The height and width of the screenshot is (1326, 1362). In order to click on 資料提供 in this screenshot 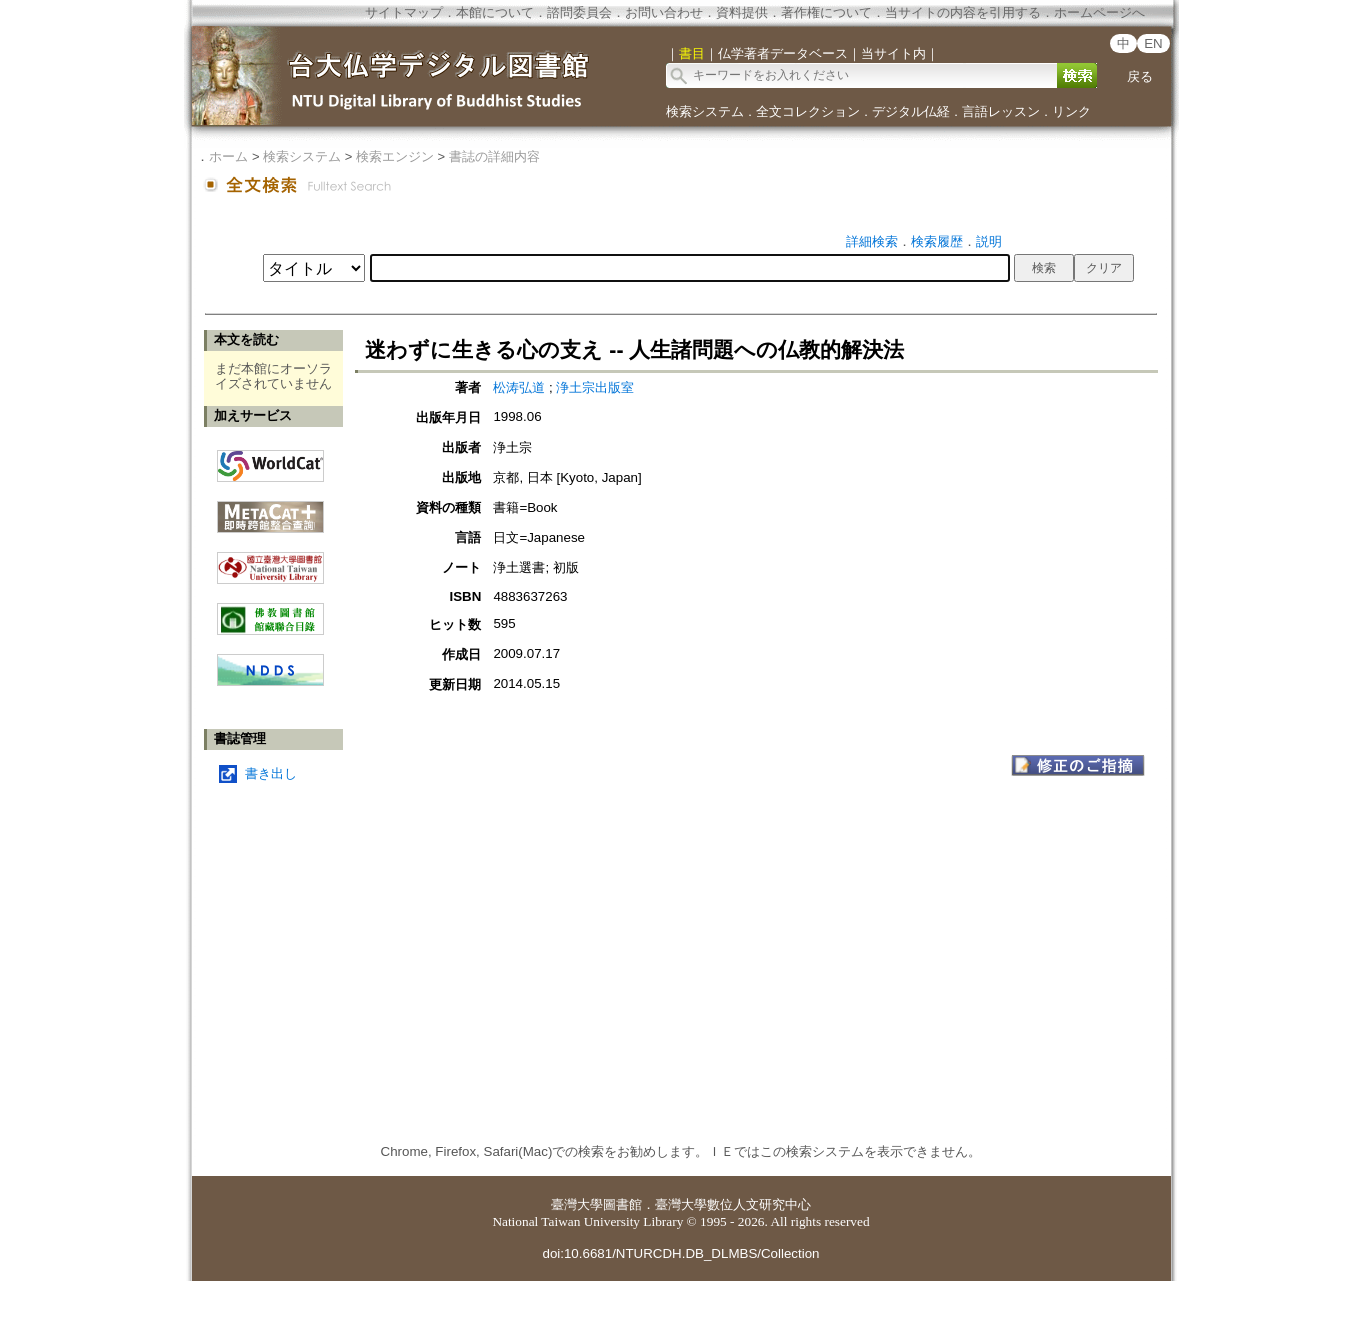, I will do `click(742, 12)`.